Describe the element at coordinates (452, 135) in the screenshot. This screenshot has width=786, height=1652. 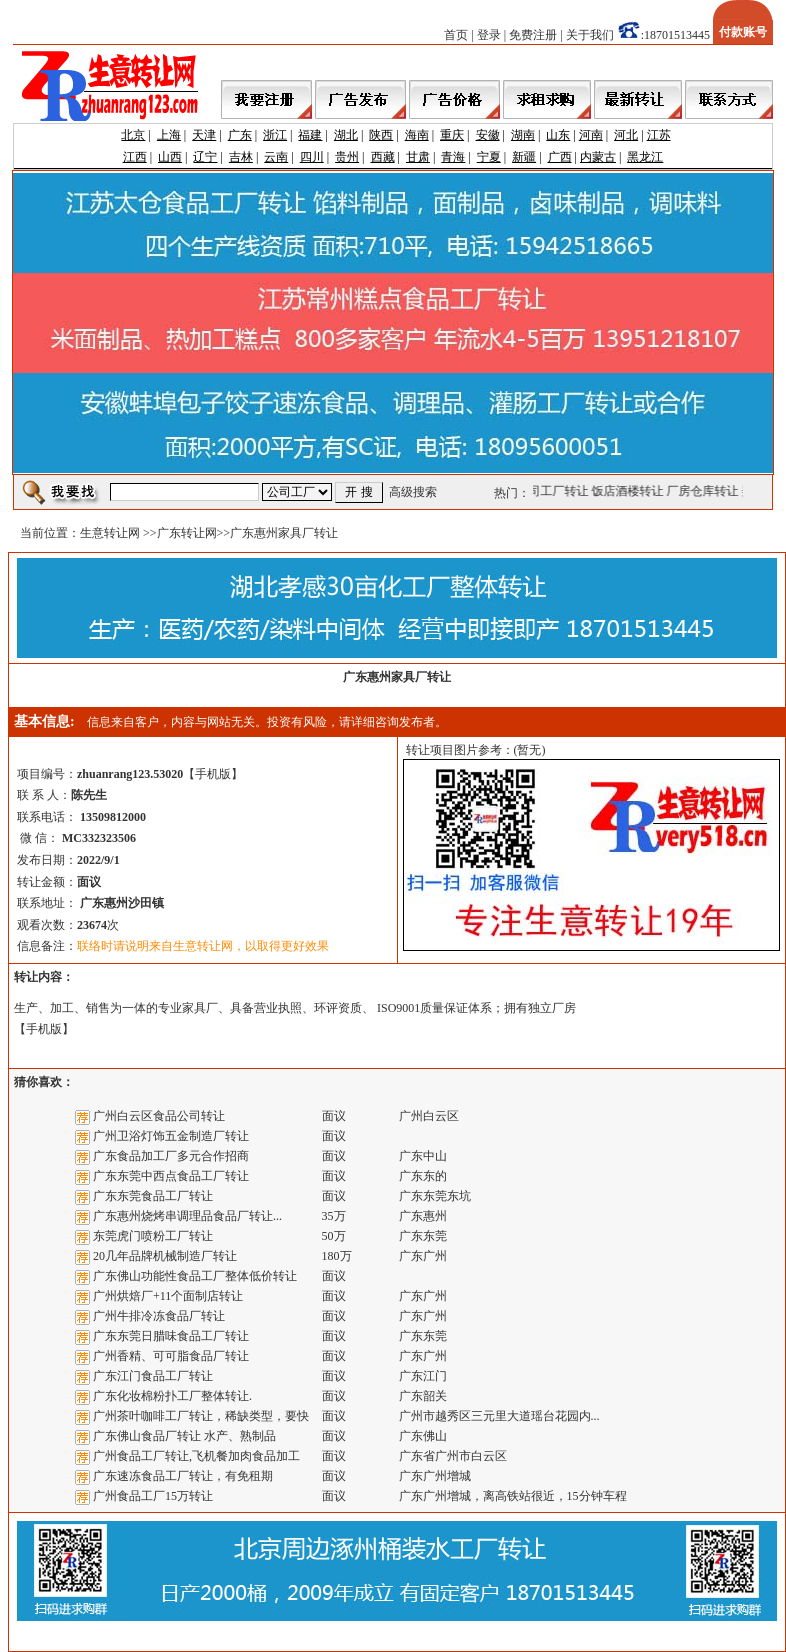
I see `重庆` at that location.